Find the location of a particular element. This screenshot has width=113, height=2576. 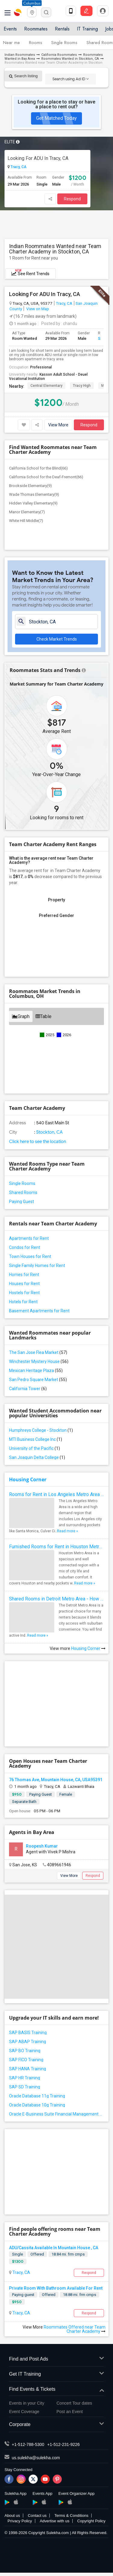

Private Room With Bathroom Available For Rent is located at coordinates (55, 2288).